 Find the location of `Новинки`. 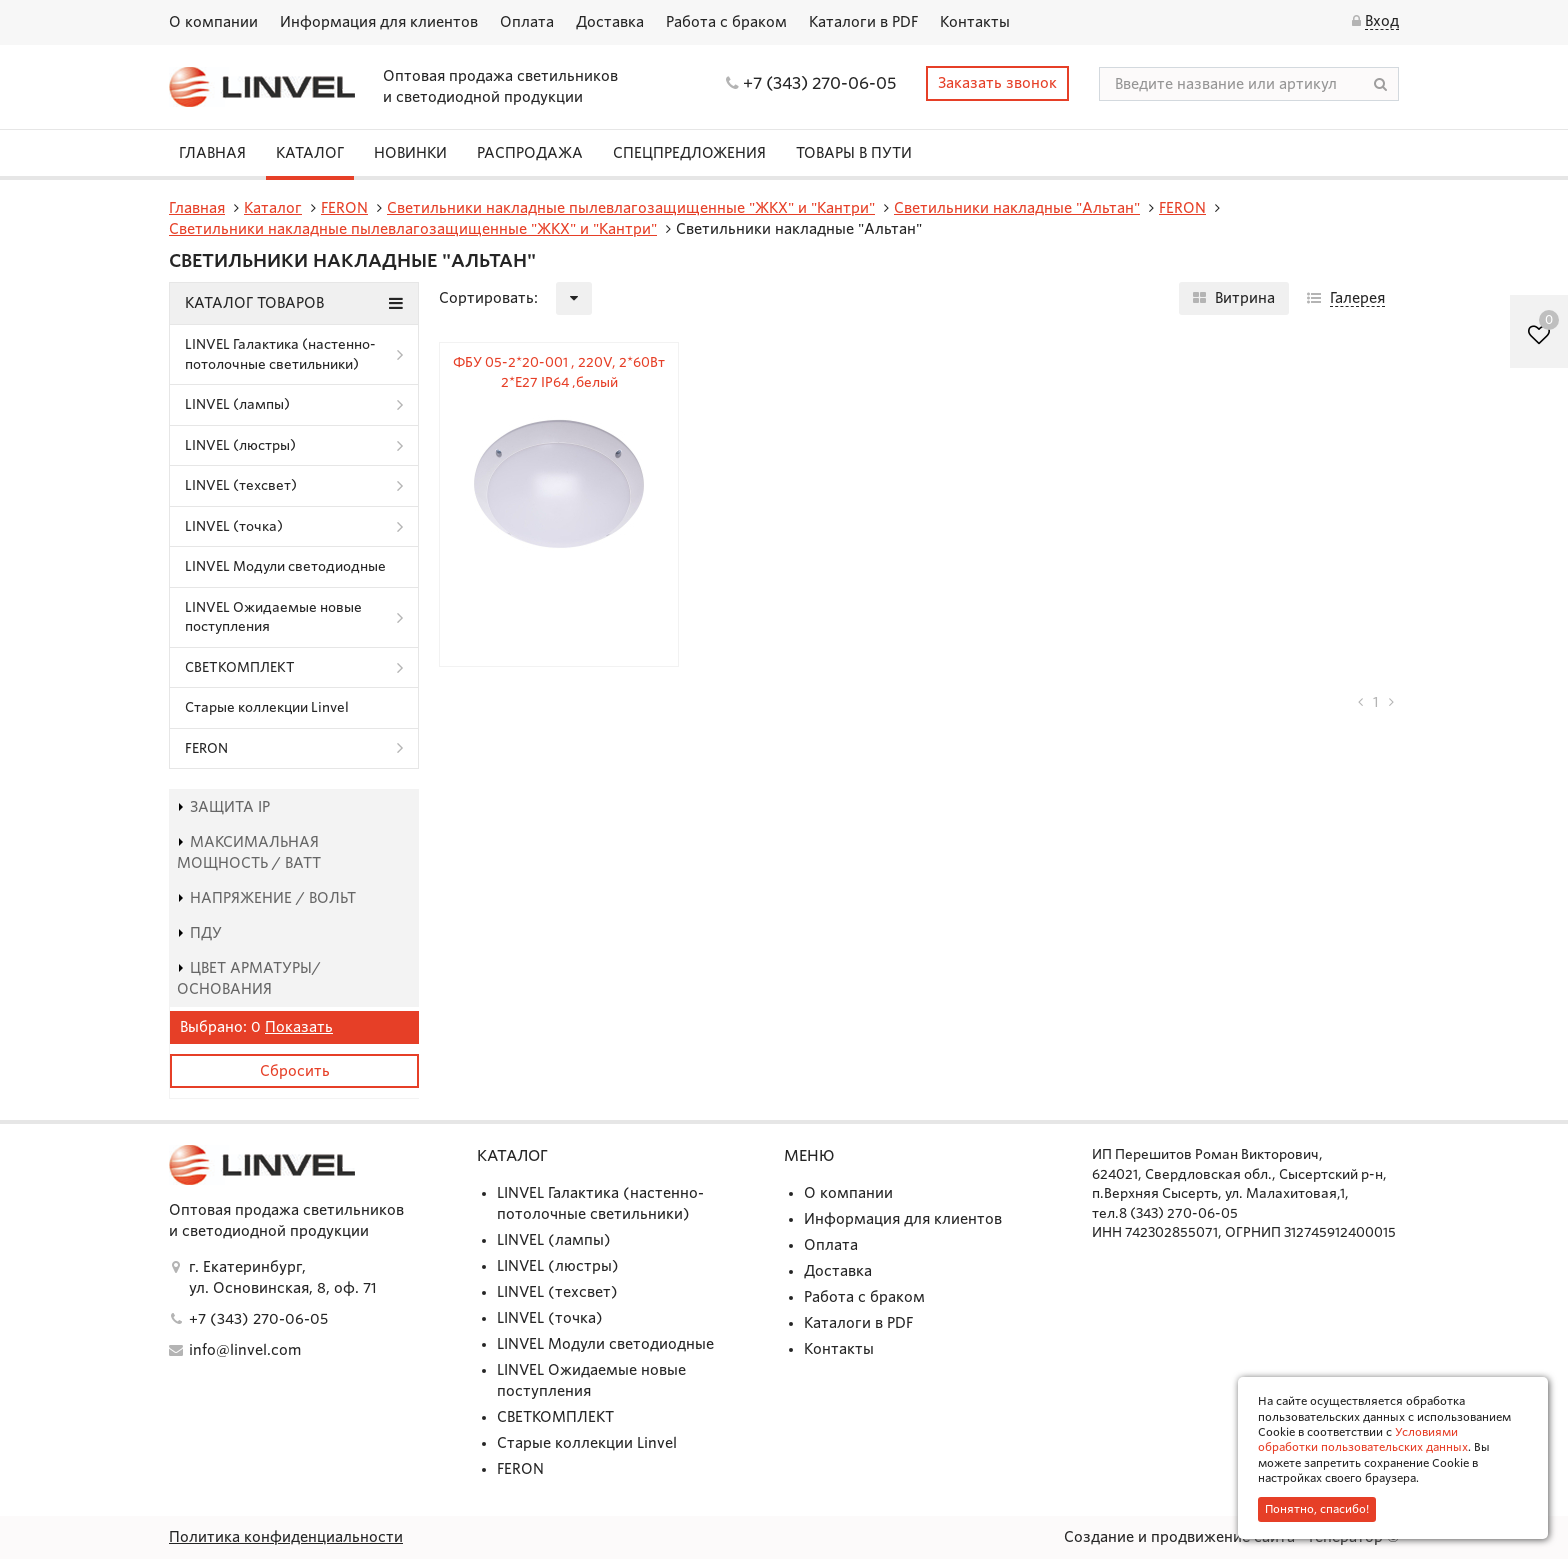

Новинки is located at coordinates (410, 153).